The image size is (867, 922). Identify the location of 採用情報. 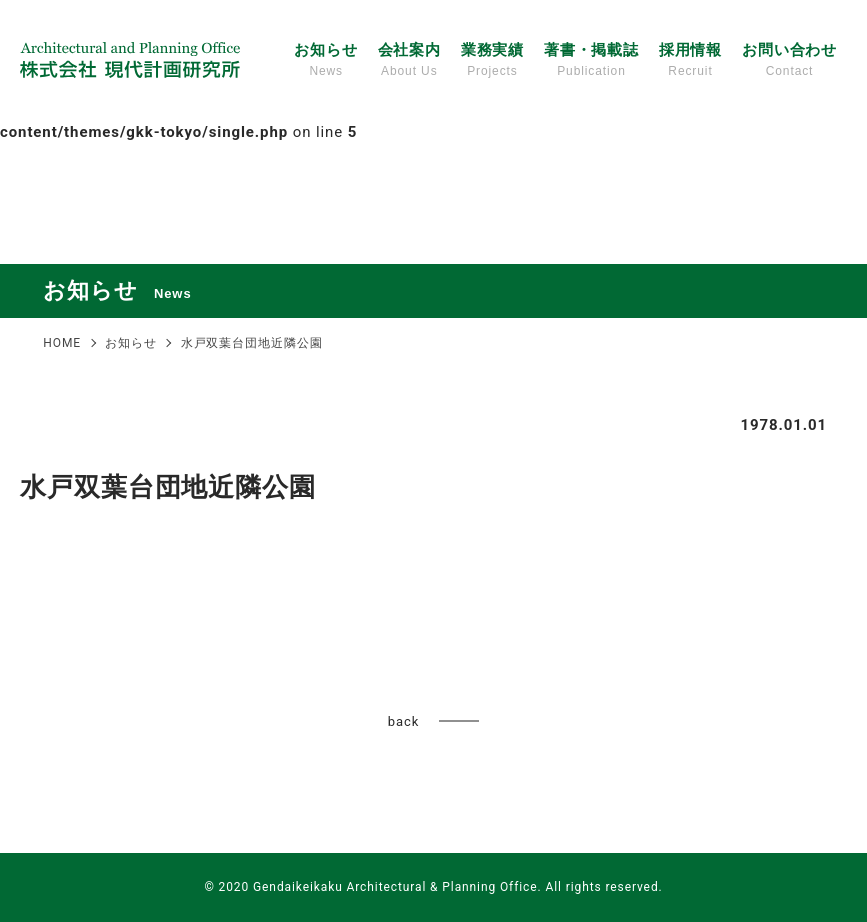
(691, 61).